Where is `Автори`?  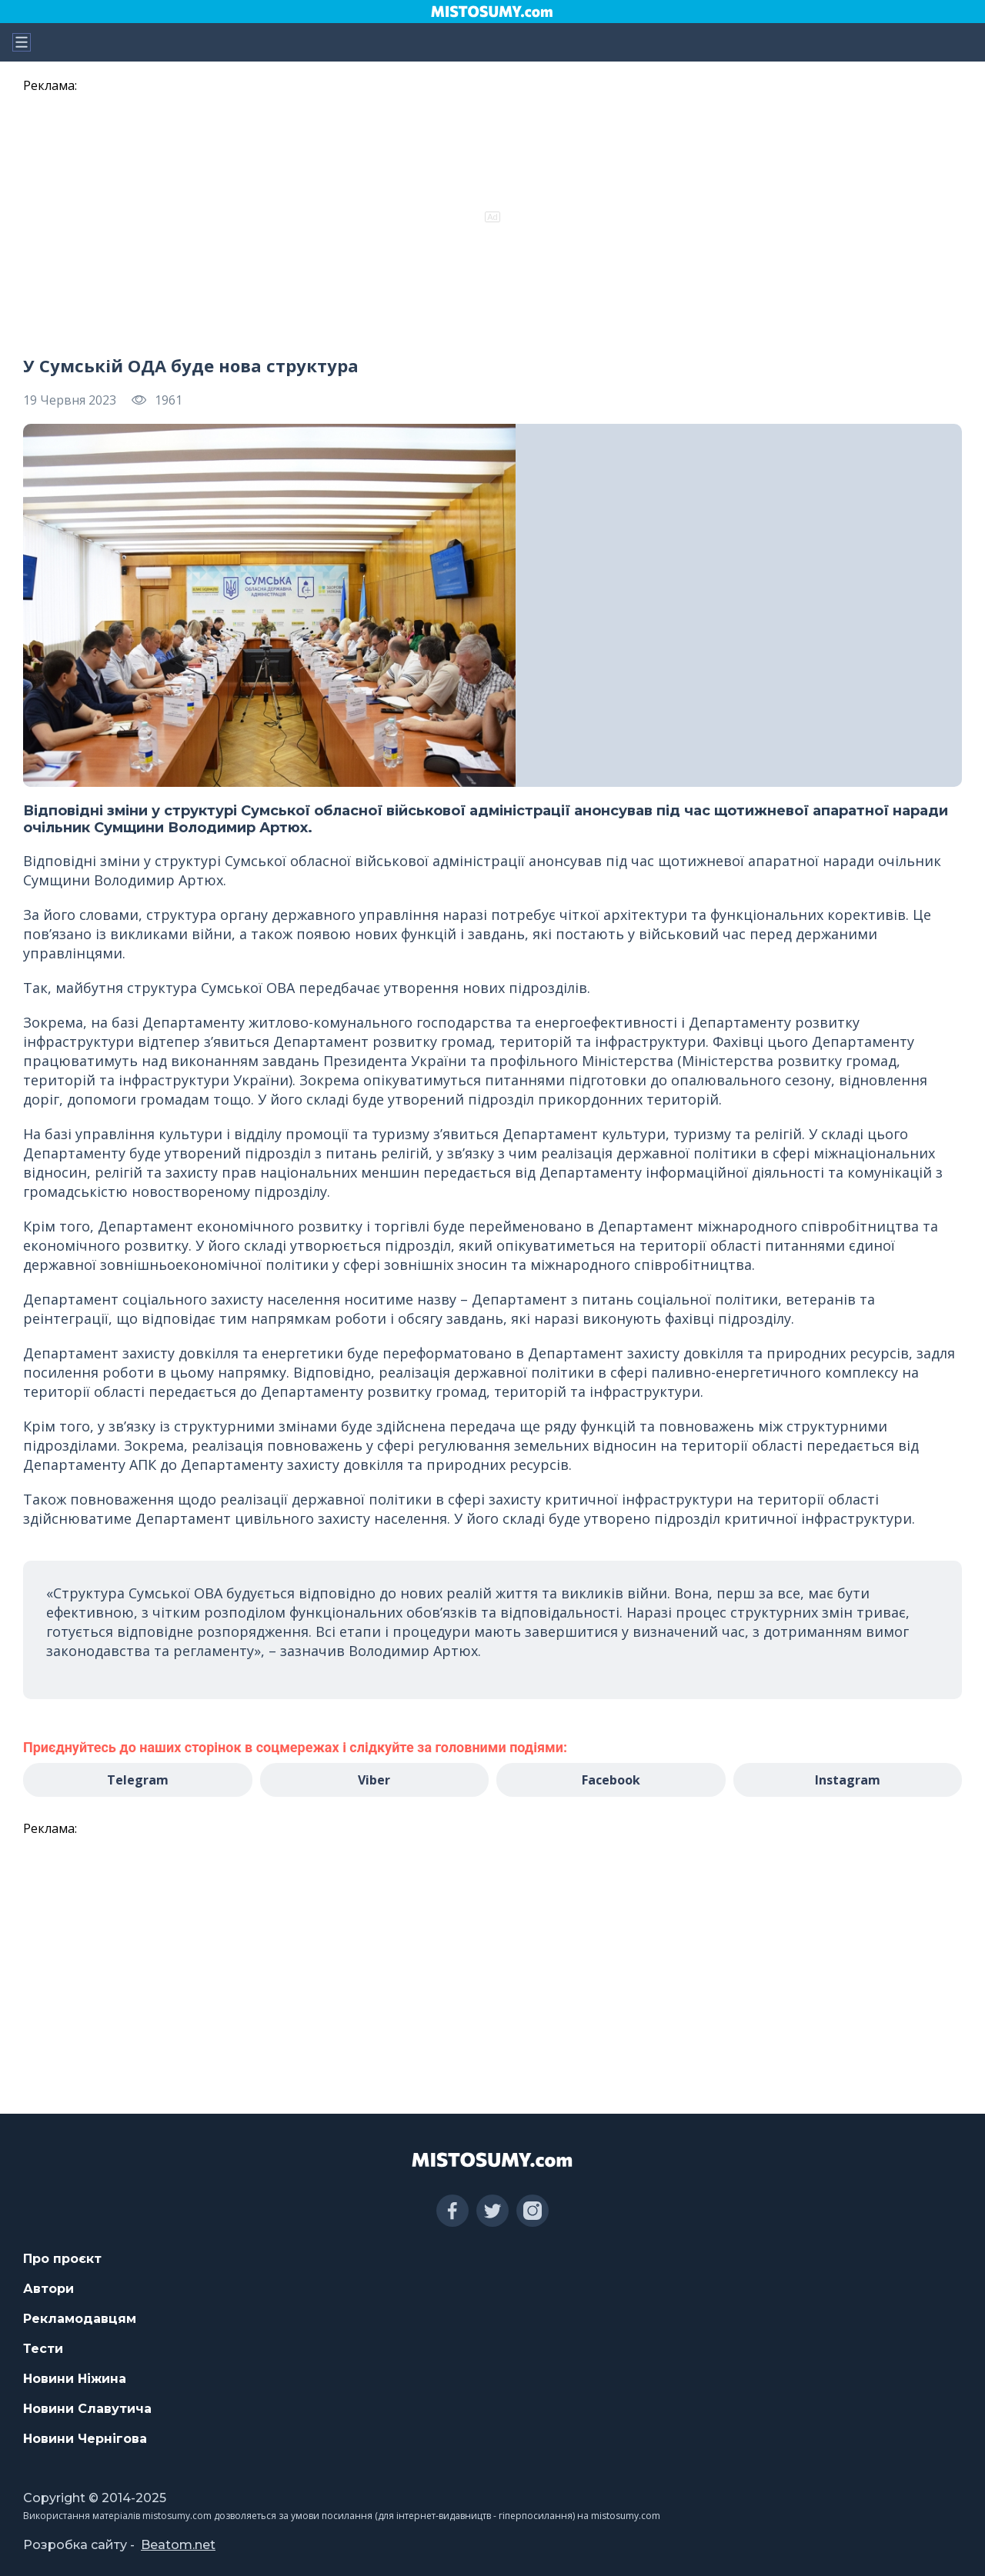
Автори is located at coordinates (48, 2288).